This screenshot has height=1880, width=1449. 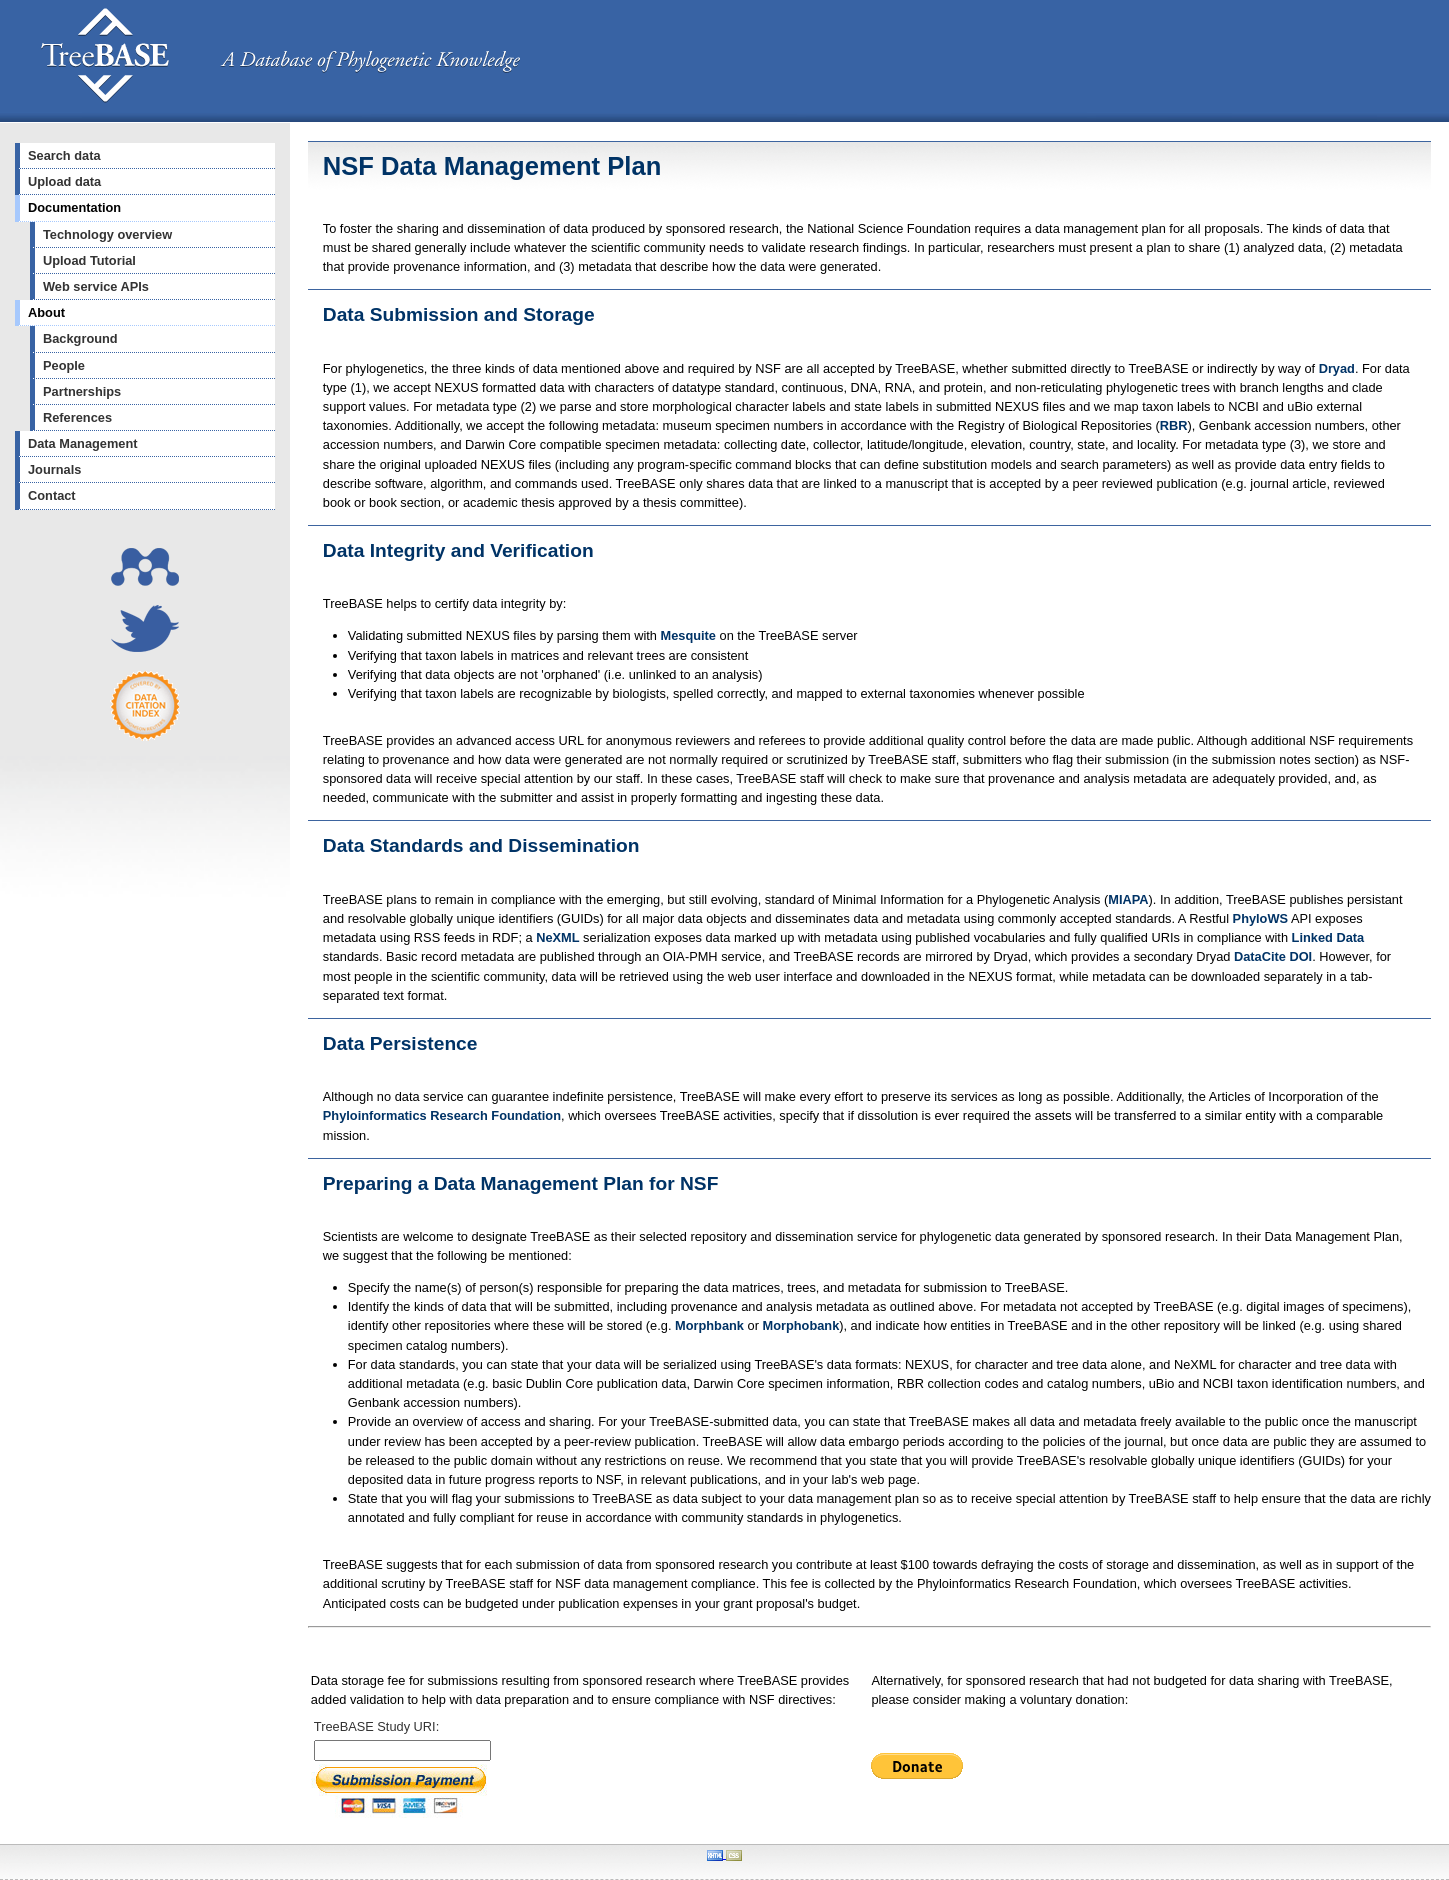 I want to click on Partnerships, so click(x=82, y=391).